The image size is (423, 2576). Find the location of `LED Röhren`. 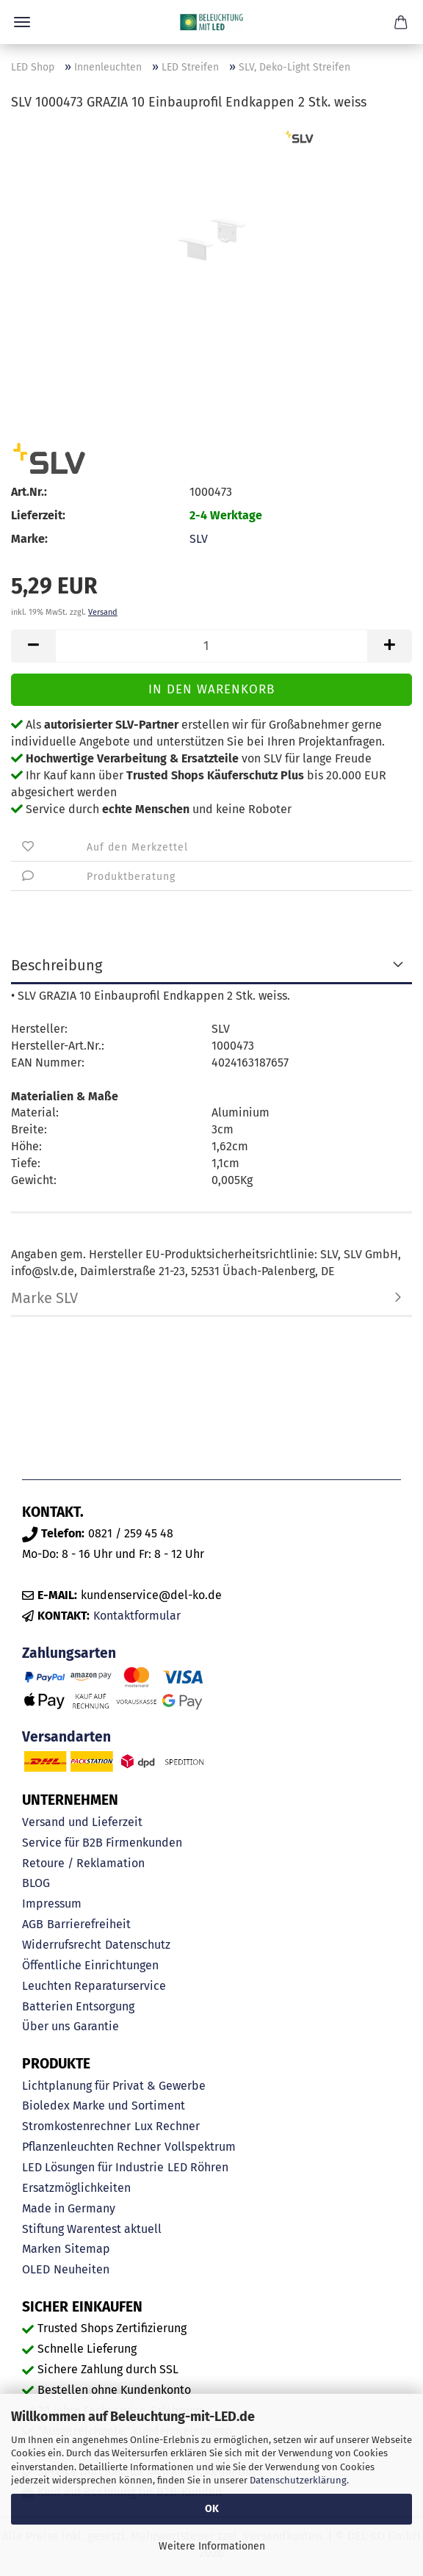

LED Röhren is located at coordinates (197, 2167).